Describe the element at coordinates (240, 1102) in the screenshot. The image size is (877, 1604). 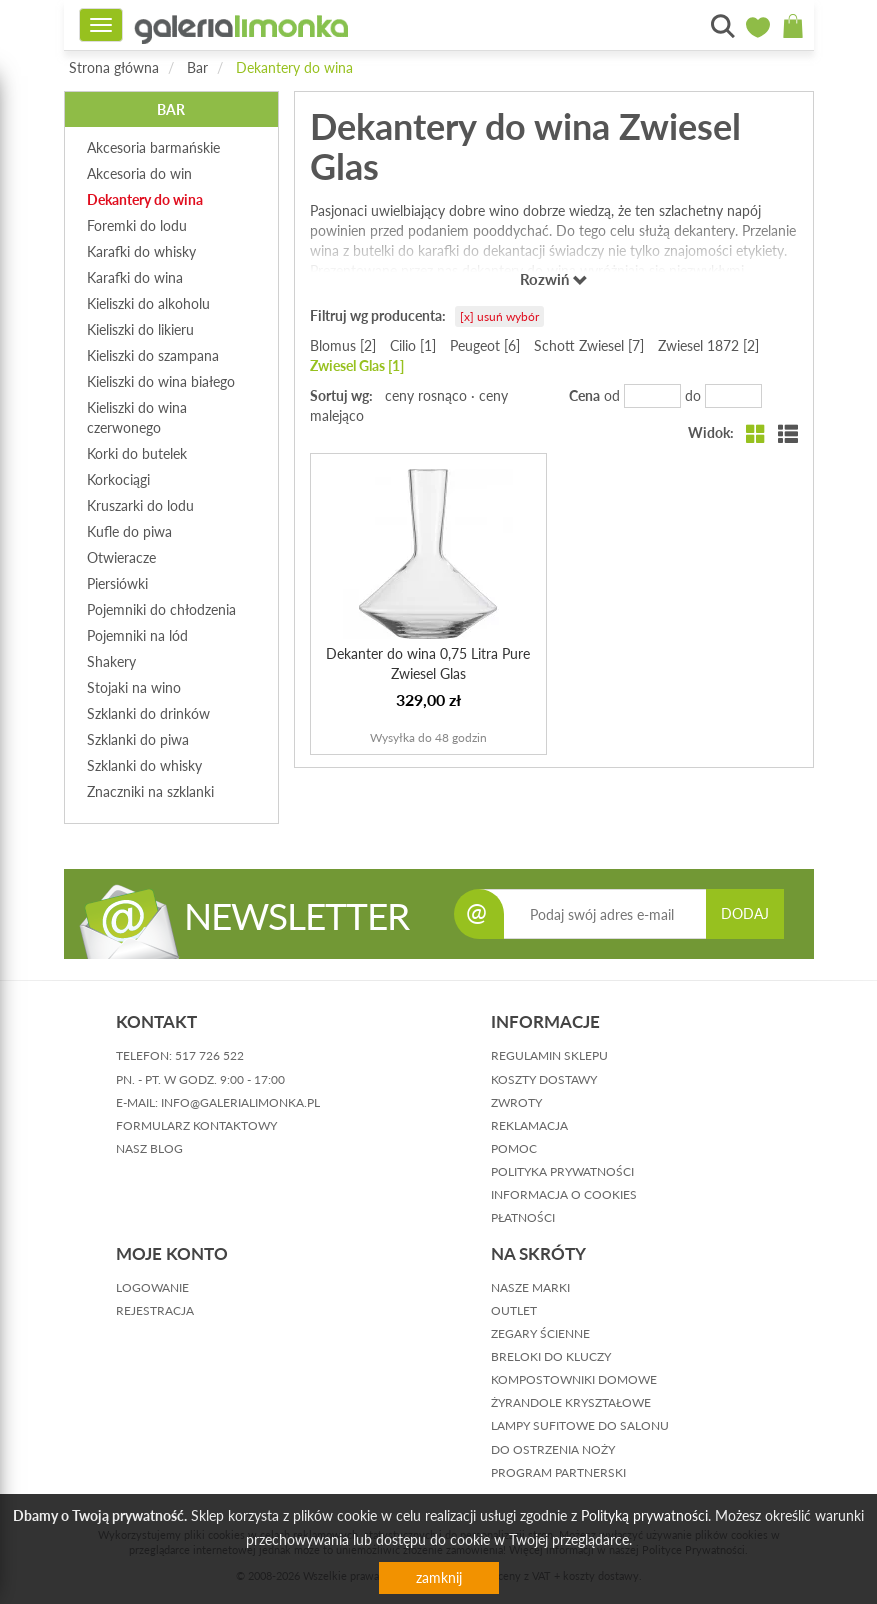
I see `info@galerialimonka.pl` at that location.